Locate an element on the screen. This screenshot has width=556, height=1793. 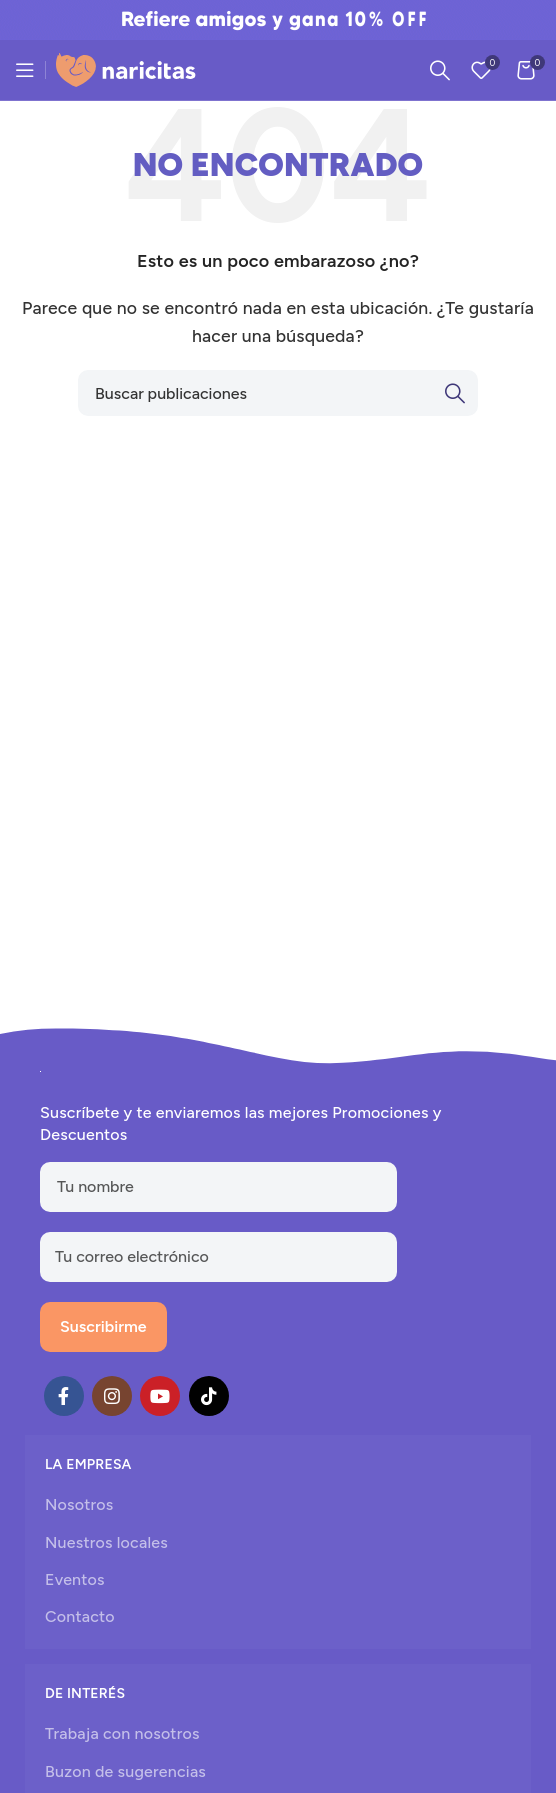
Trabaja con nosotros is located at coordinates (122, 1733).